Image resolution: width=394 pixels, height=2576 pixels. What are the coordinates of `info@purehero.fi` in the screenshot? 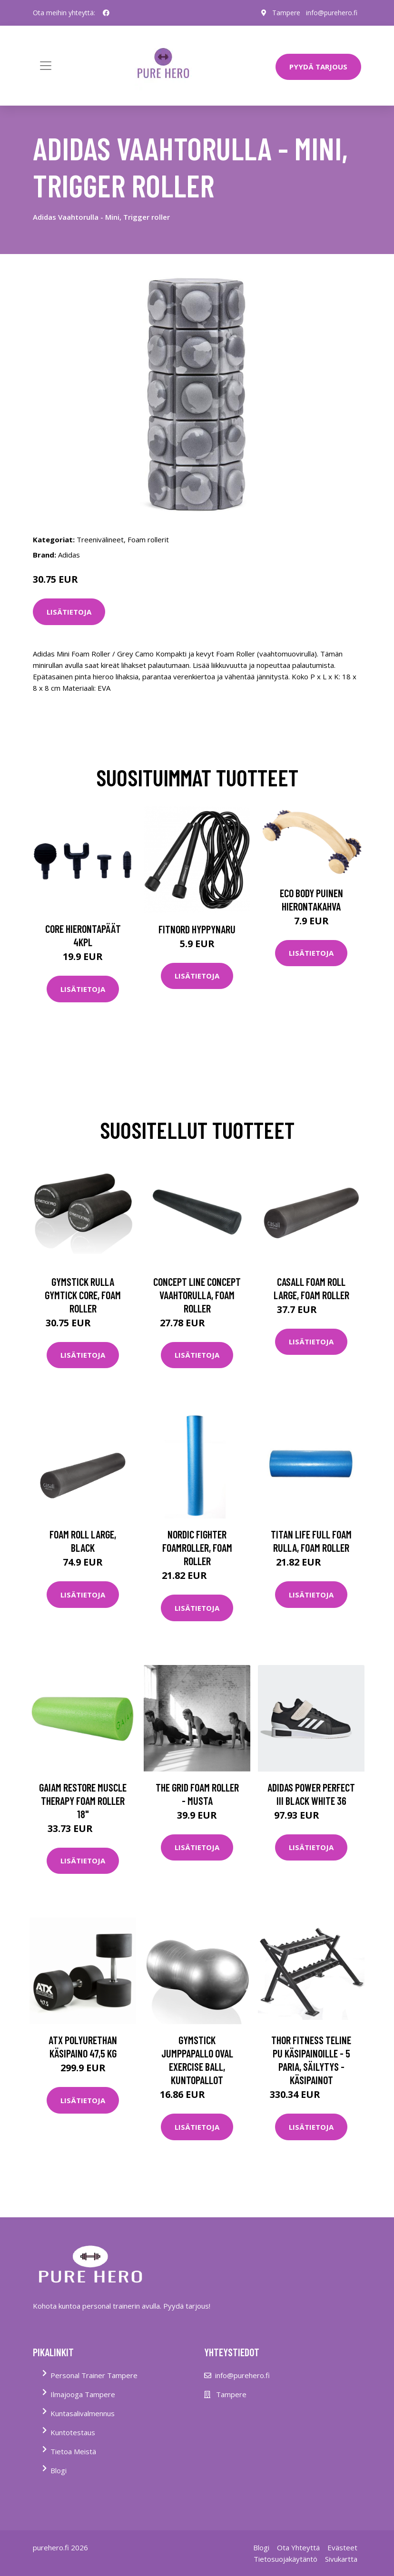 It's located at (331, 12).